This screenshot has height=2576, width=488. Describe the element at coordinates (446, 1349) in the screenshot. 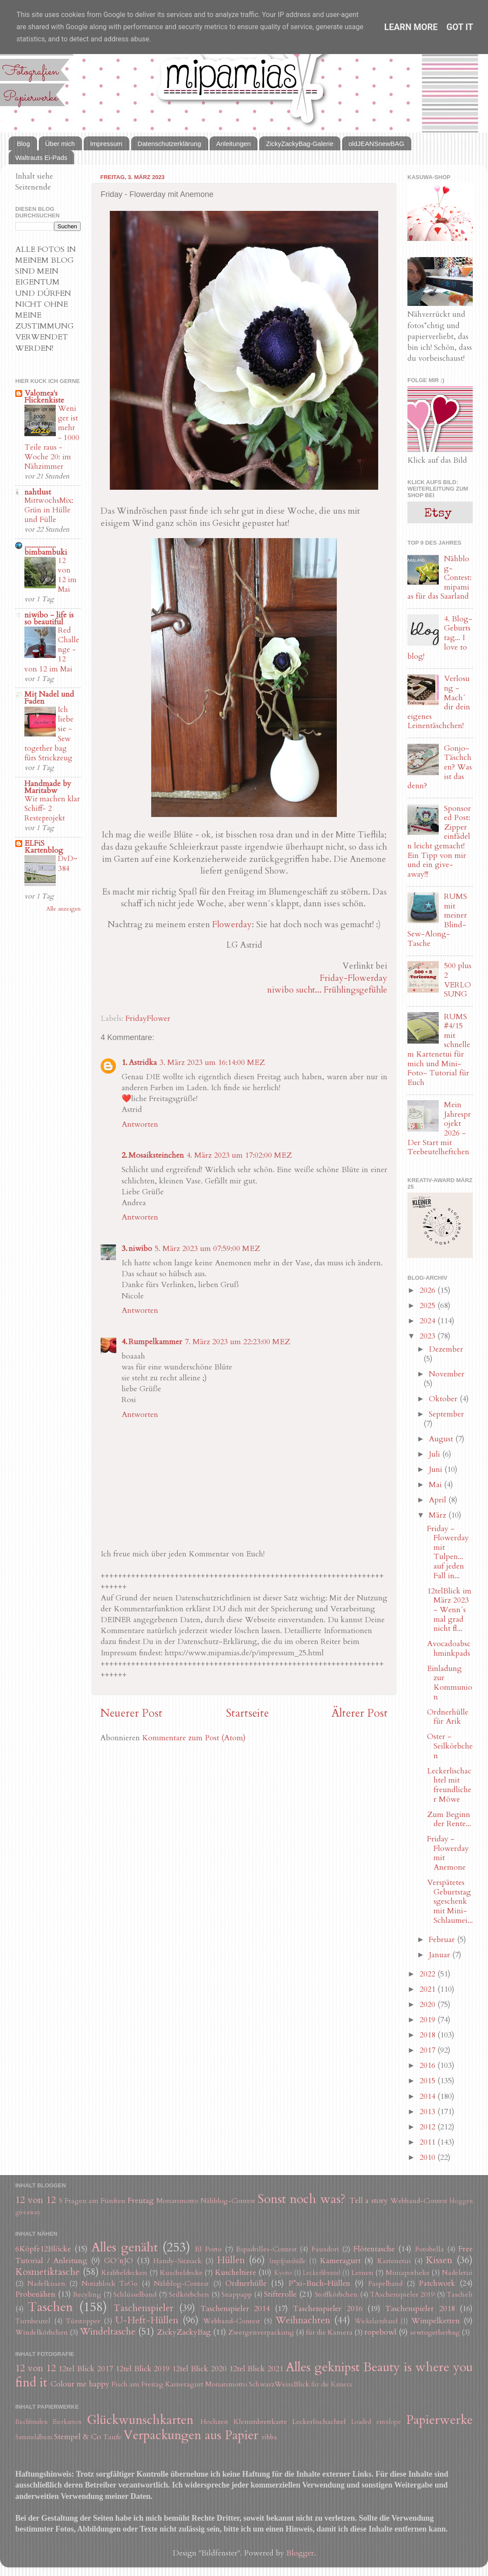

I see `Dezember` at that location.